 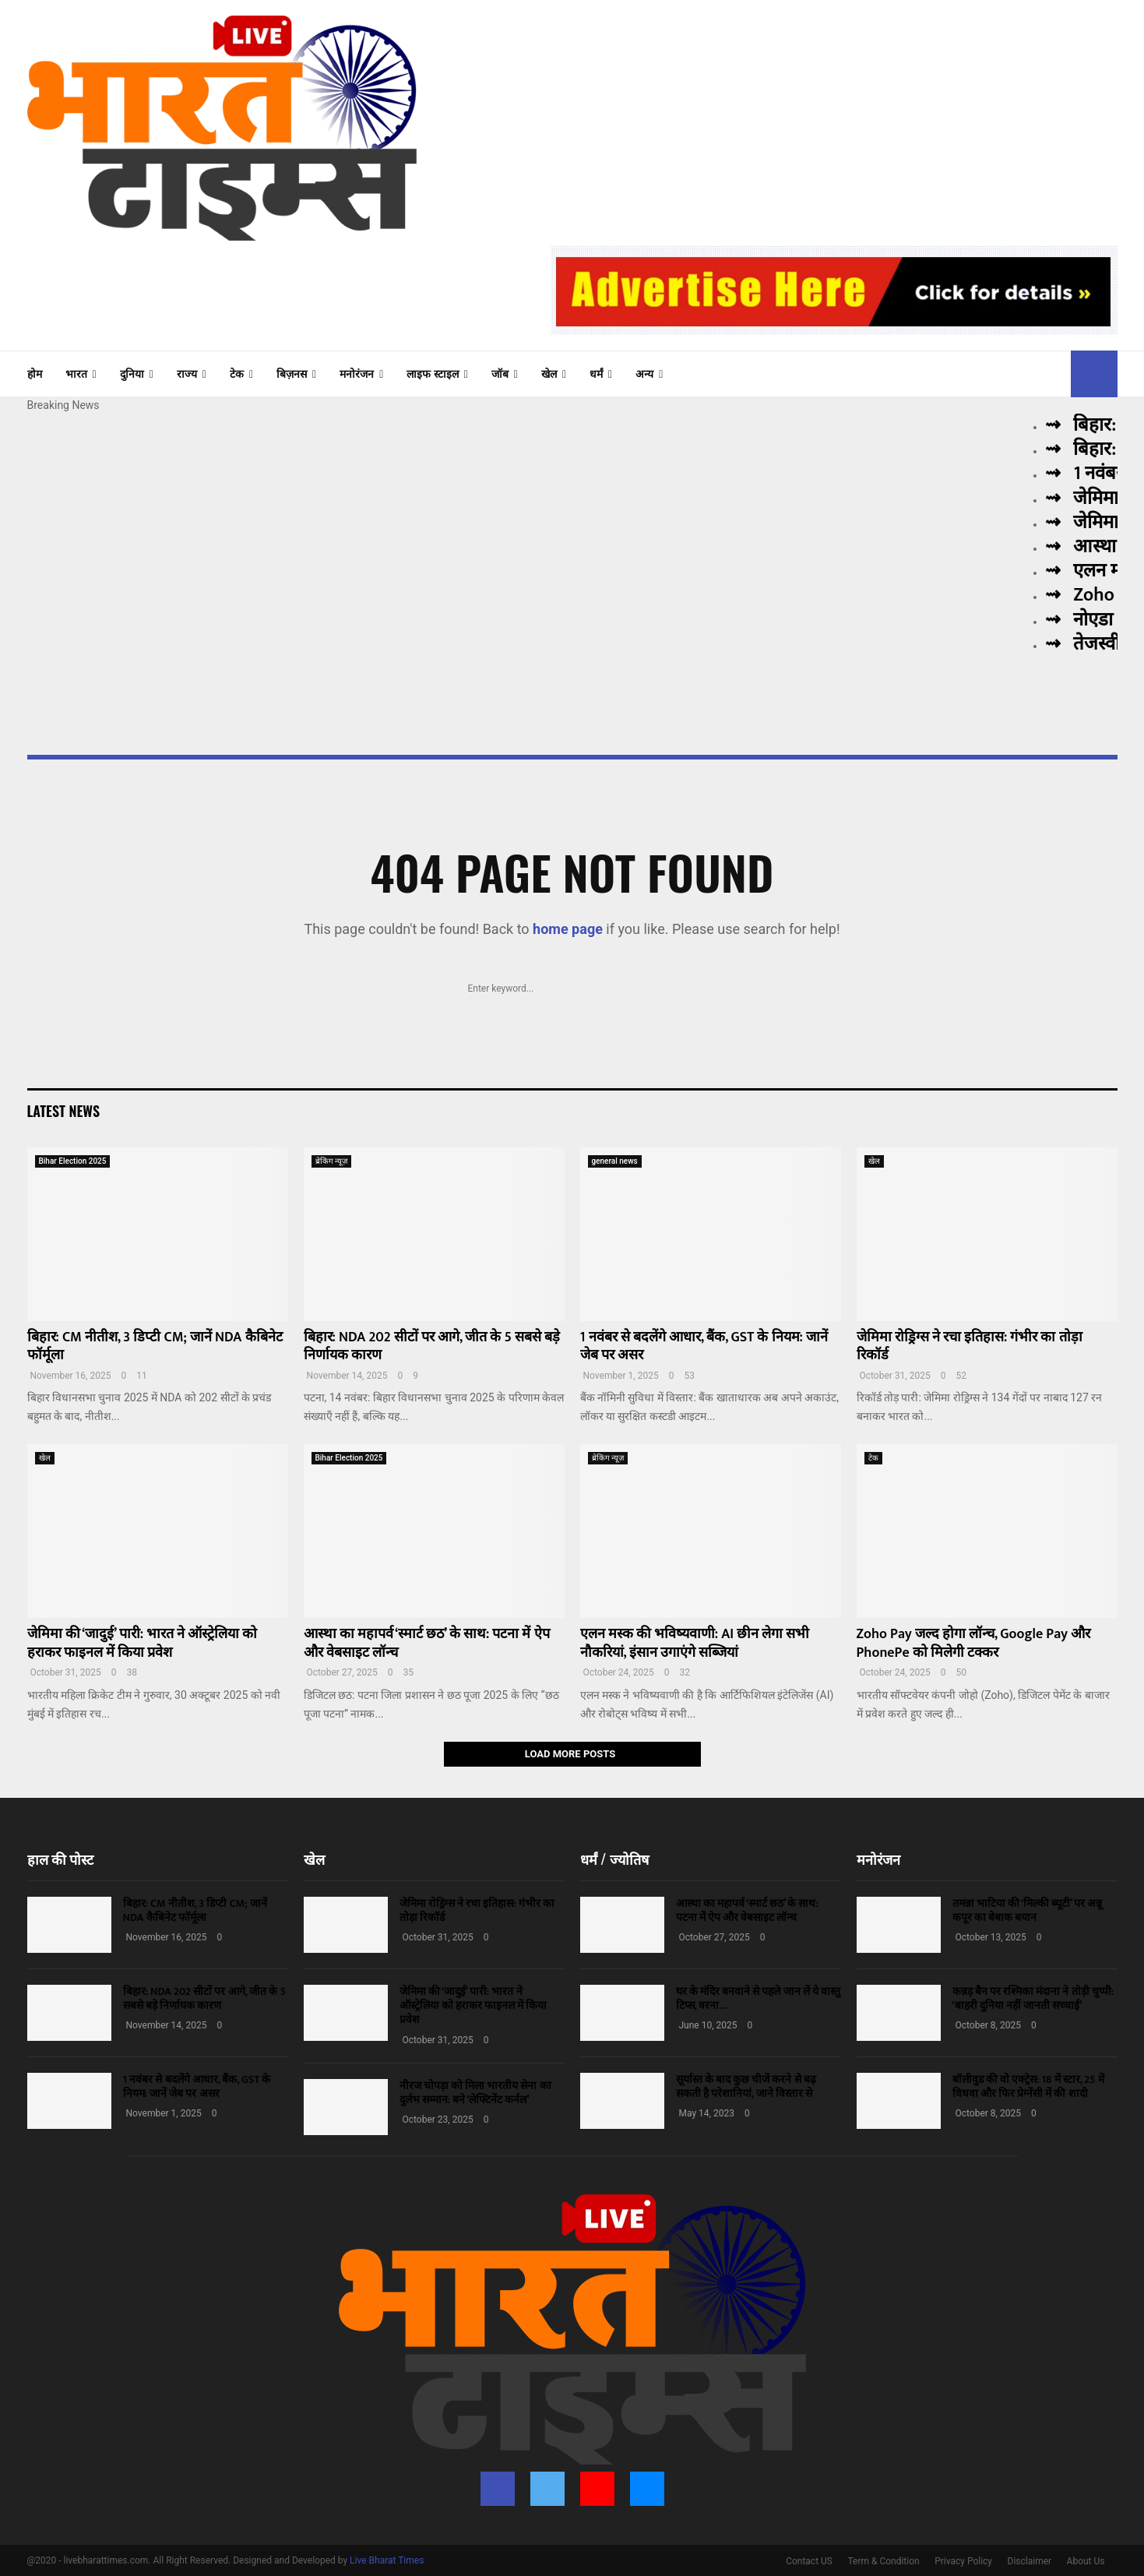 I want to click on अन्य, so click(x=644, y=374).